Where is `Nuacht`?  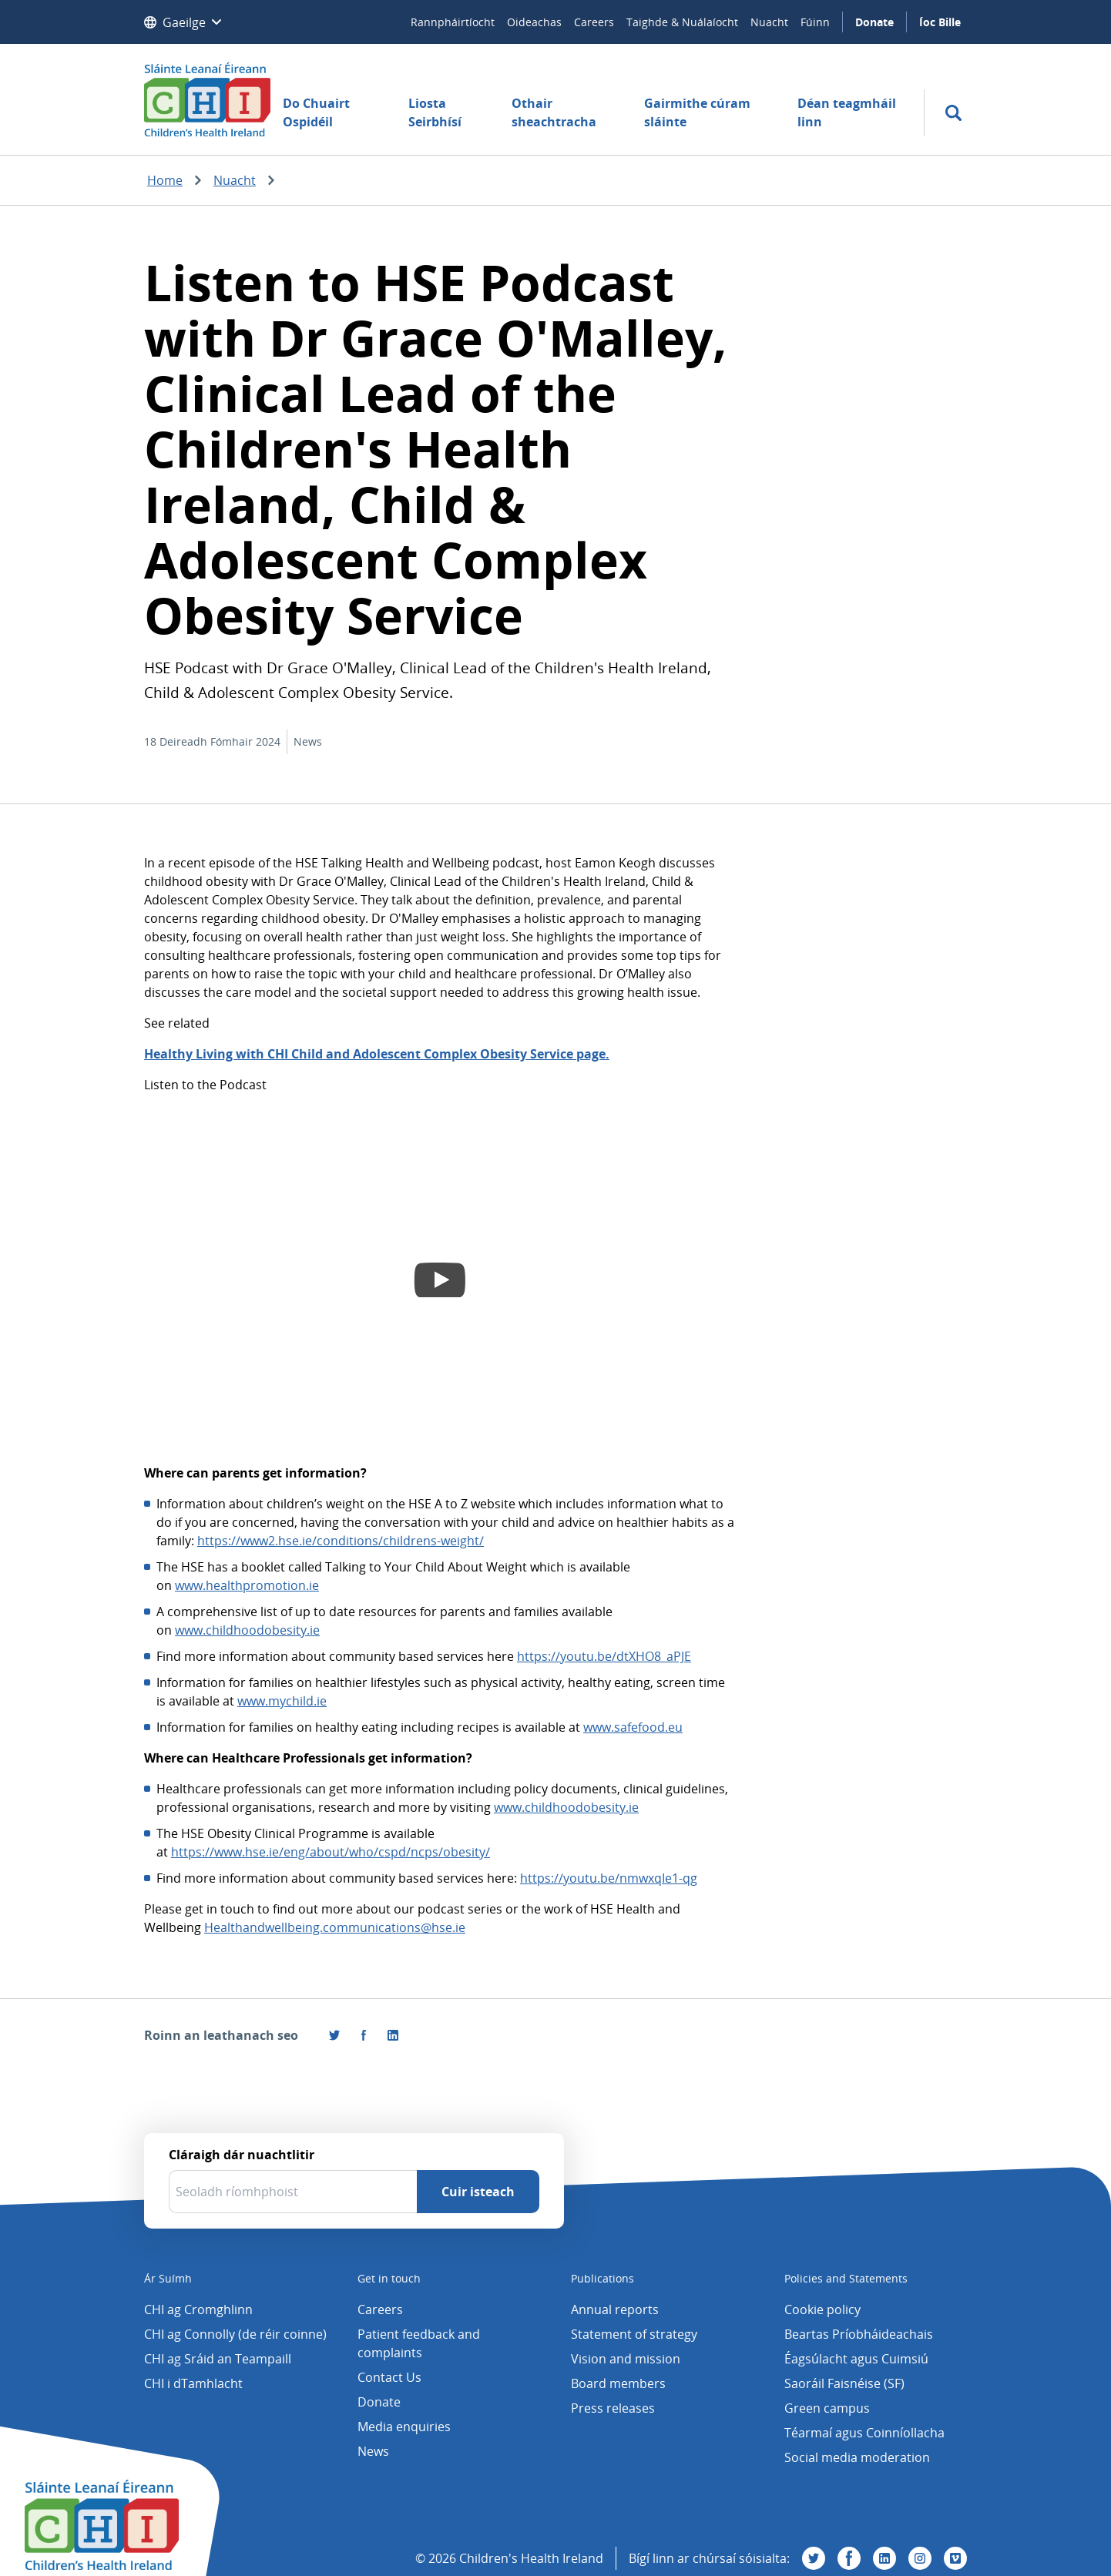
Nuacht is located at coordinates (769, 22).